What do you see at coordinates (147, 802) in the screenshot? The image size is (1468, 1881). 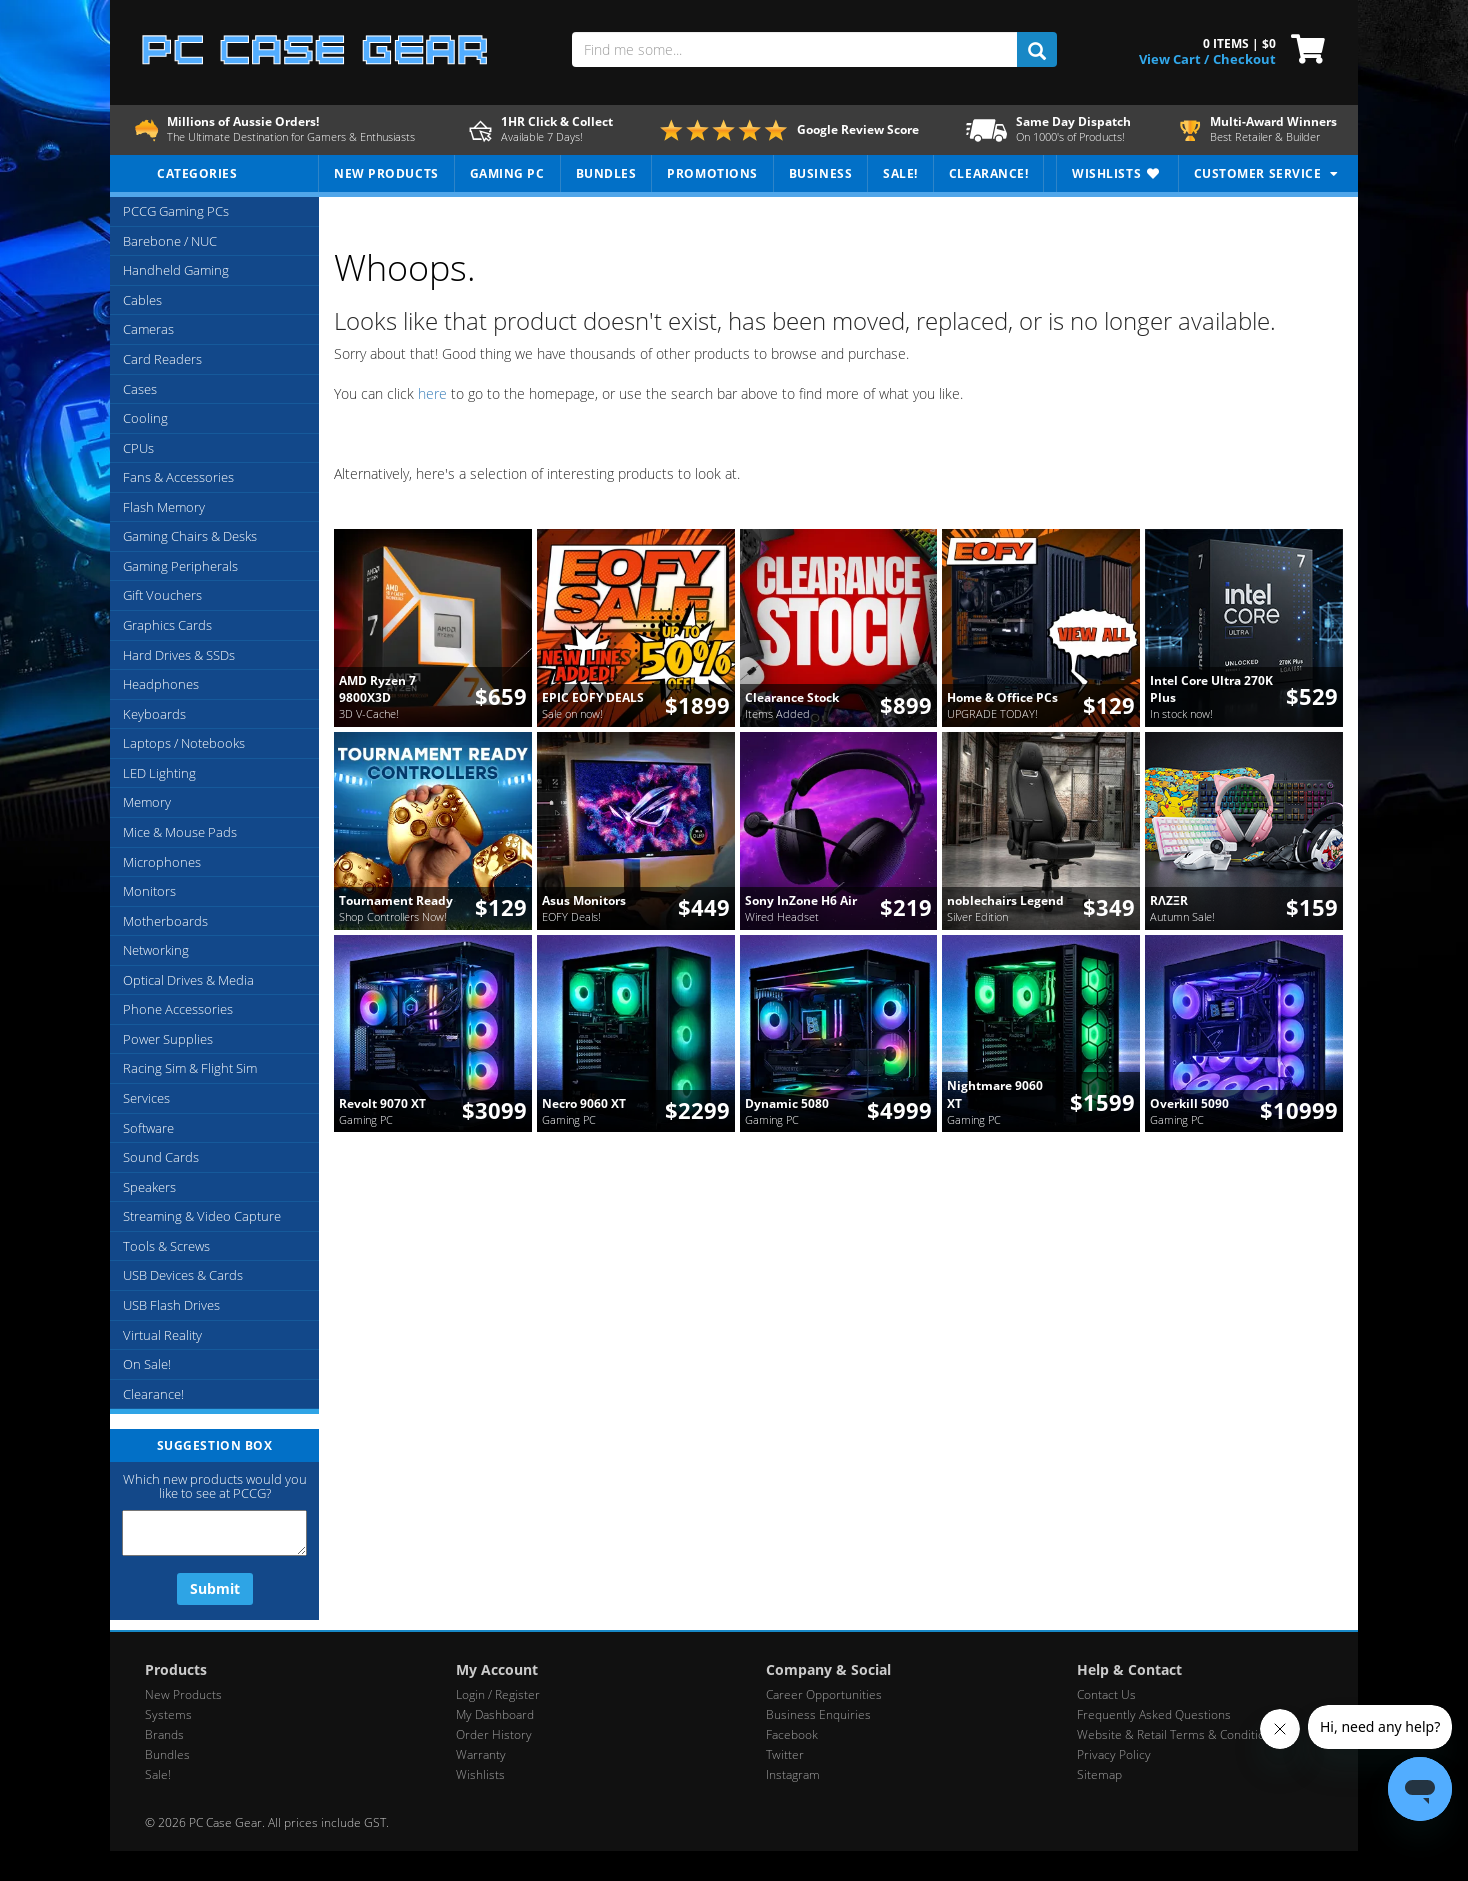 I see `Memory` at bounding box center [147, 802].